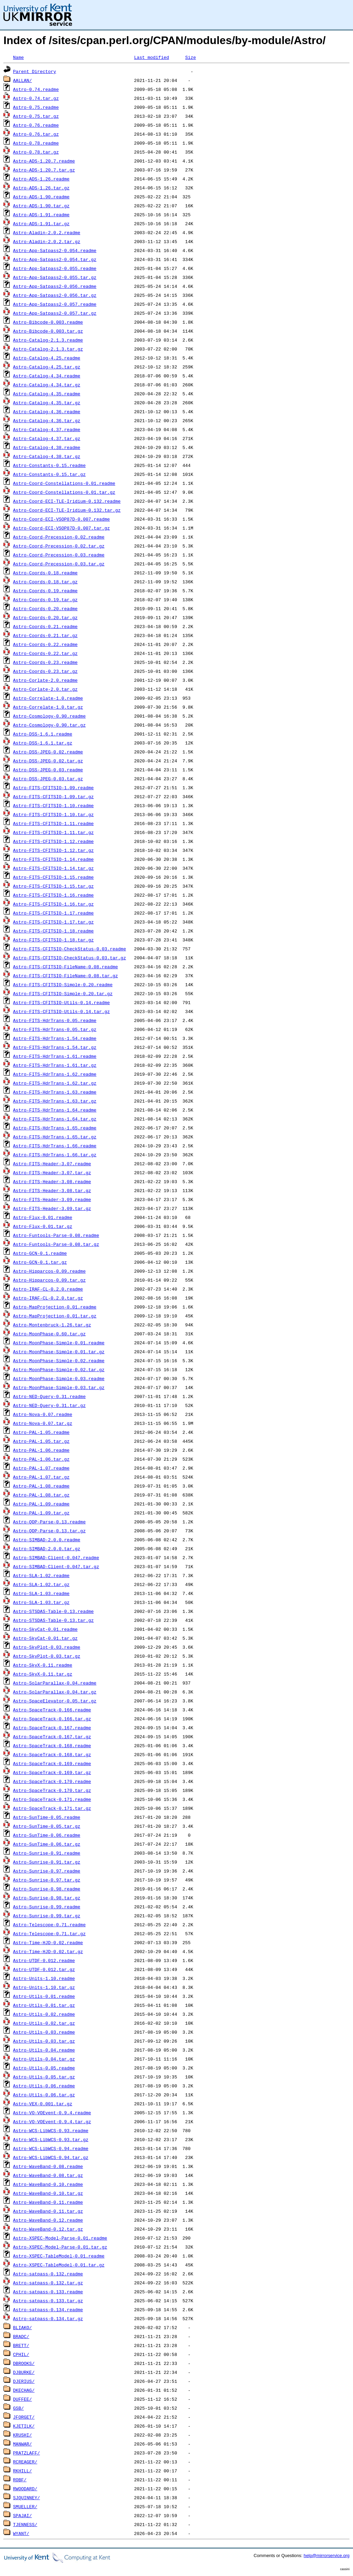 Image resolution: width=353 pixels, height=2576 pixels. Describe the element at coordinates (41, 1495) in the screenshot. I see `Astro-PAL-1.08.tar.gz` at that location.